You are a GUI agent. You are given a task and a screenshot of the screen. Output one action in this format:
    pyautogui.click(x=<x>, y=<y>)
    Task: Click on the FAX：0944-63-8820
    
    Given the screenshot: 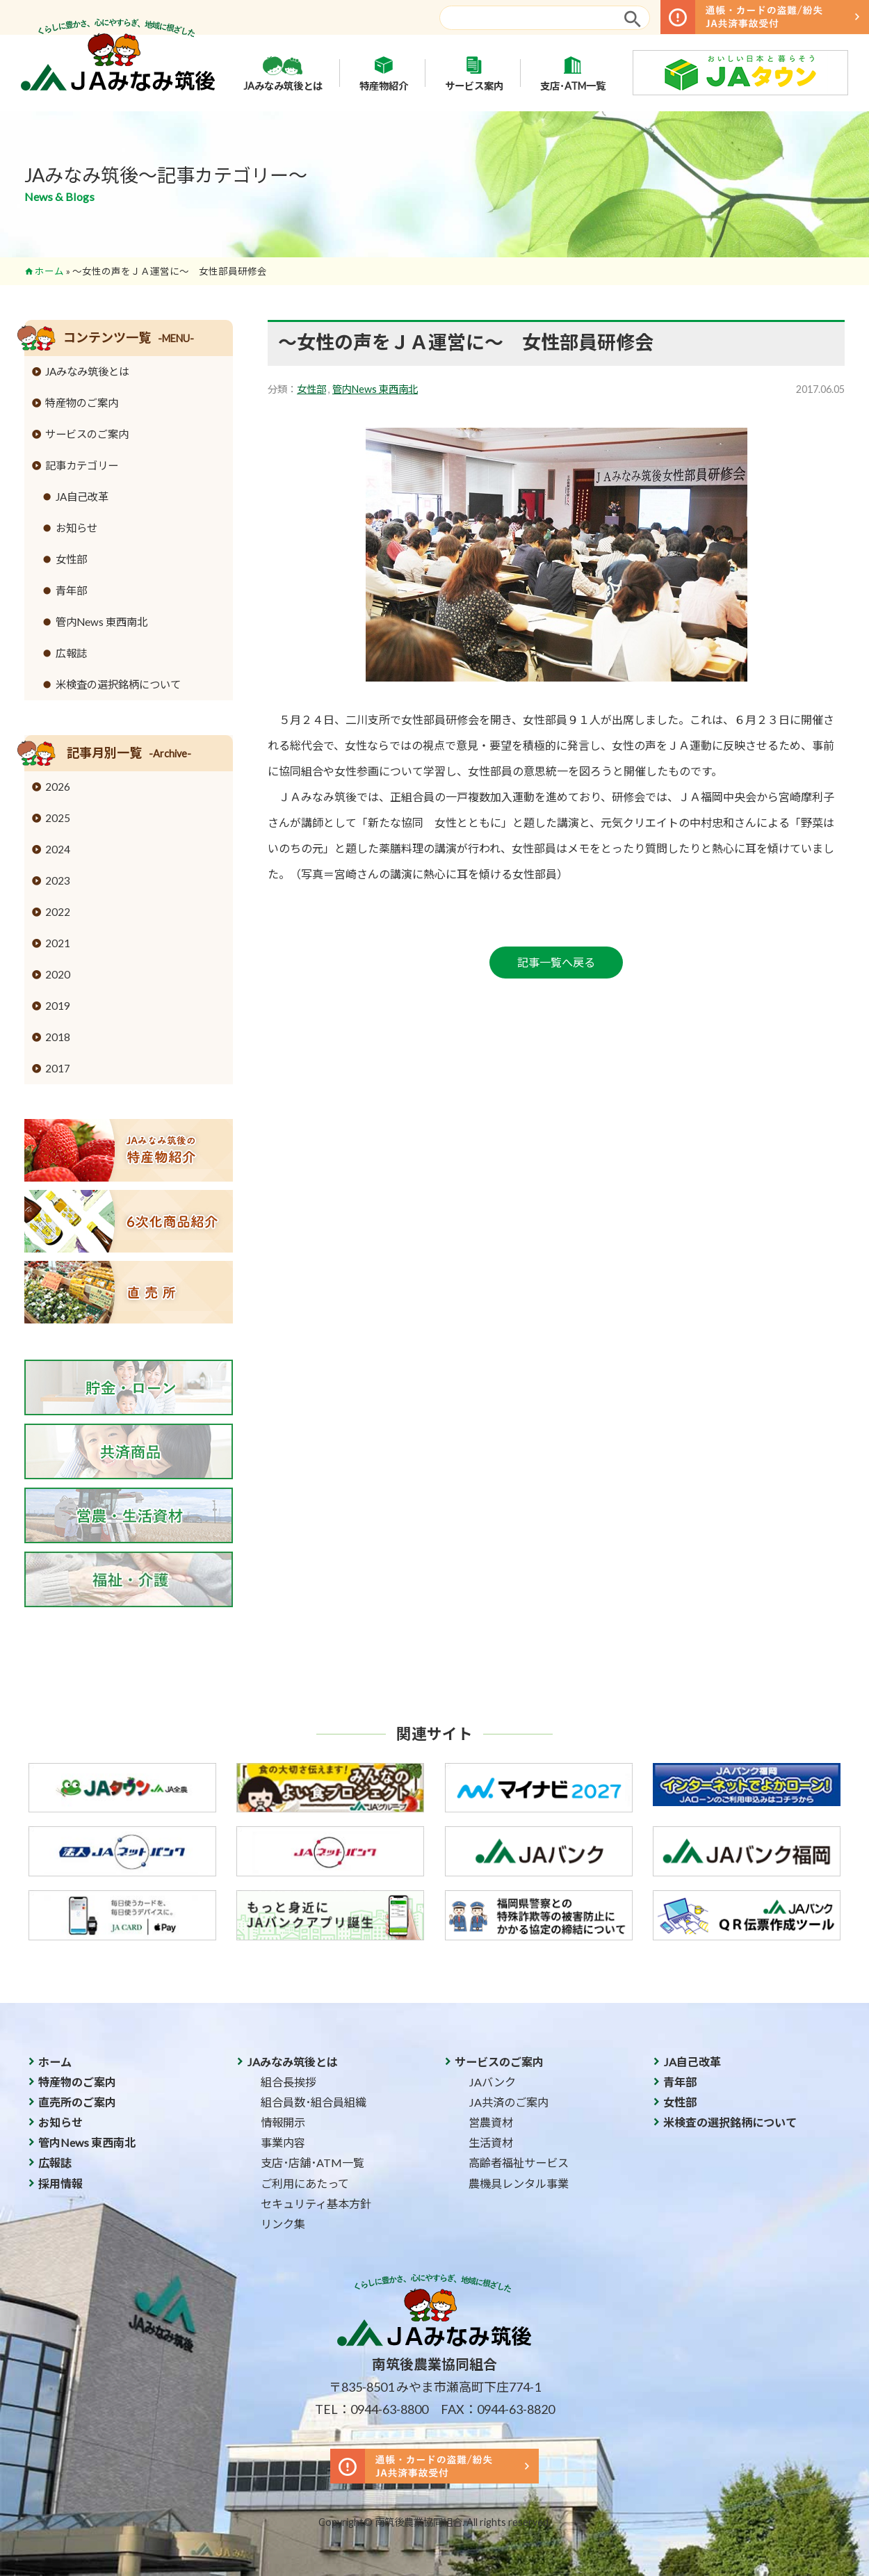 What is the action you would take?
    pyautogui.click(x=498, y=2409)
    